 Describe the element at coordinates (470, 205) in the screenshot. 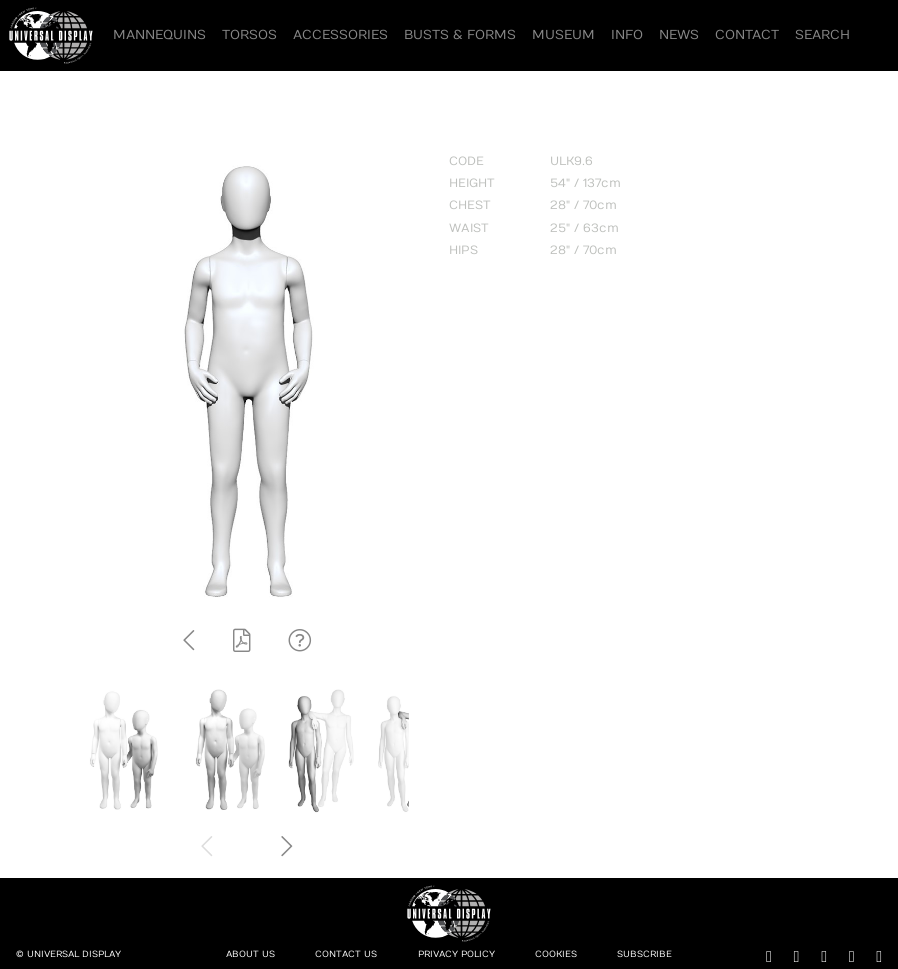

I see `CHEST` at that location.